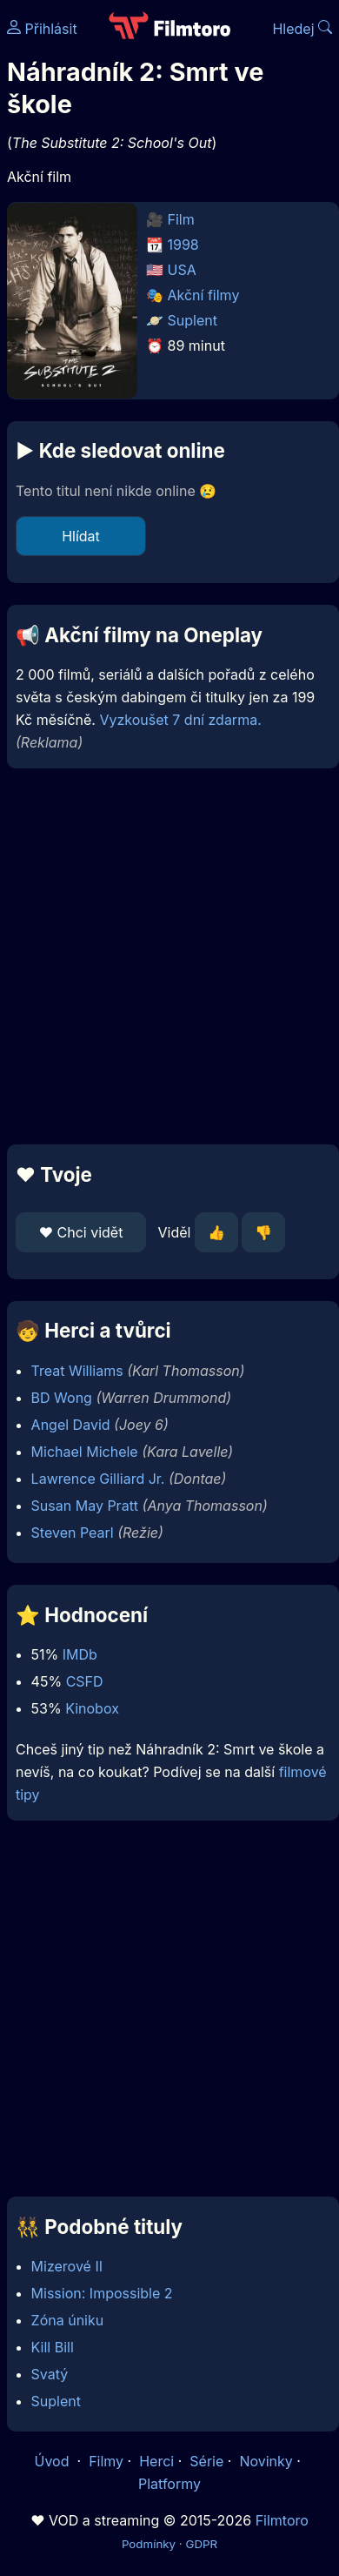 The height and width of the screenshot is (2576, 339). What do you see at coordinates (54, 2461) in the screenshot?
I see `Úvod` at bounding box center [54, 2461].